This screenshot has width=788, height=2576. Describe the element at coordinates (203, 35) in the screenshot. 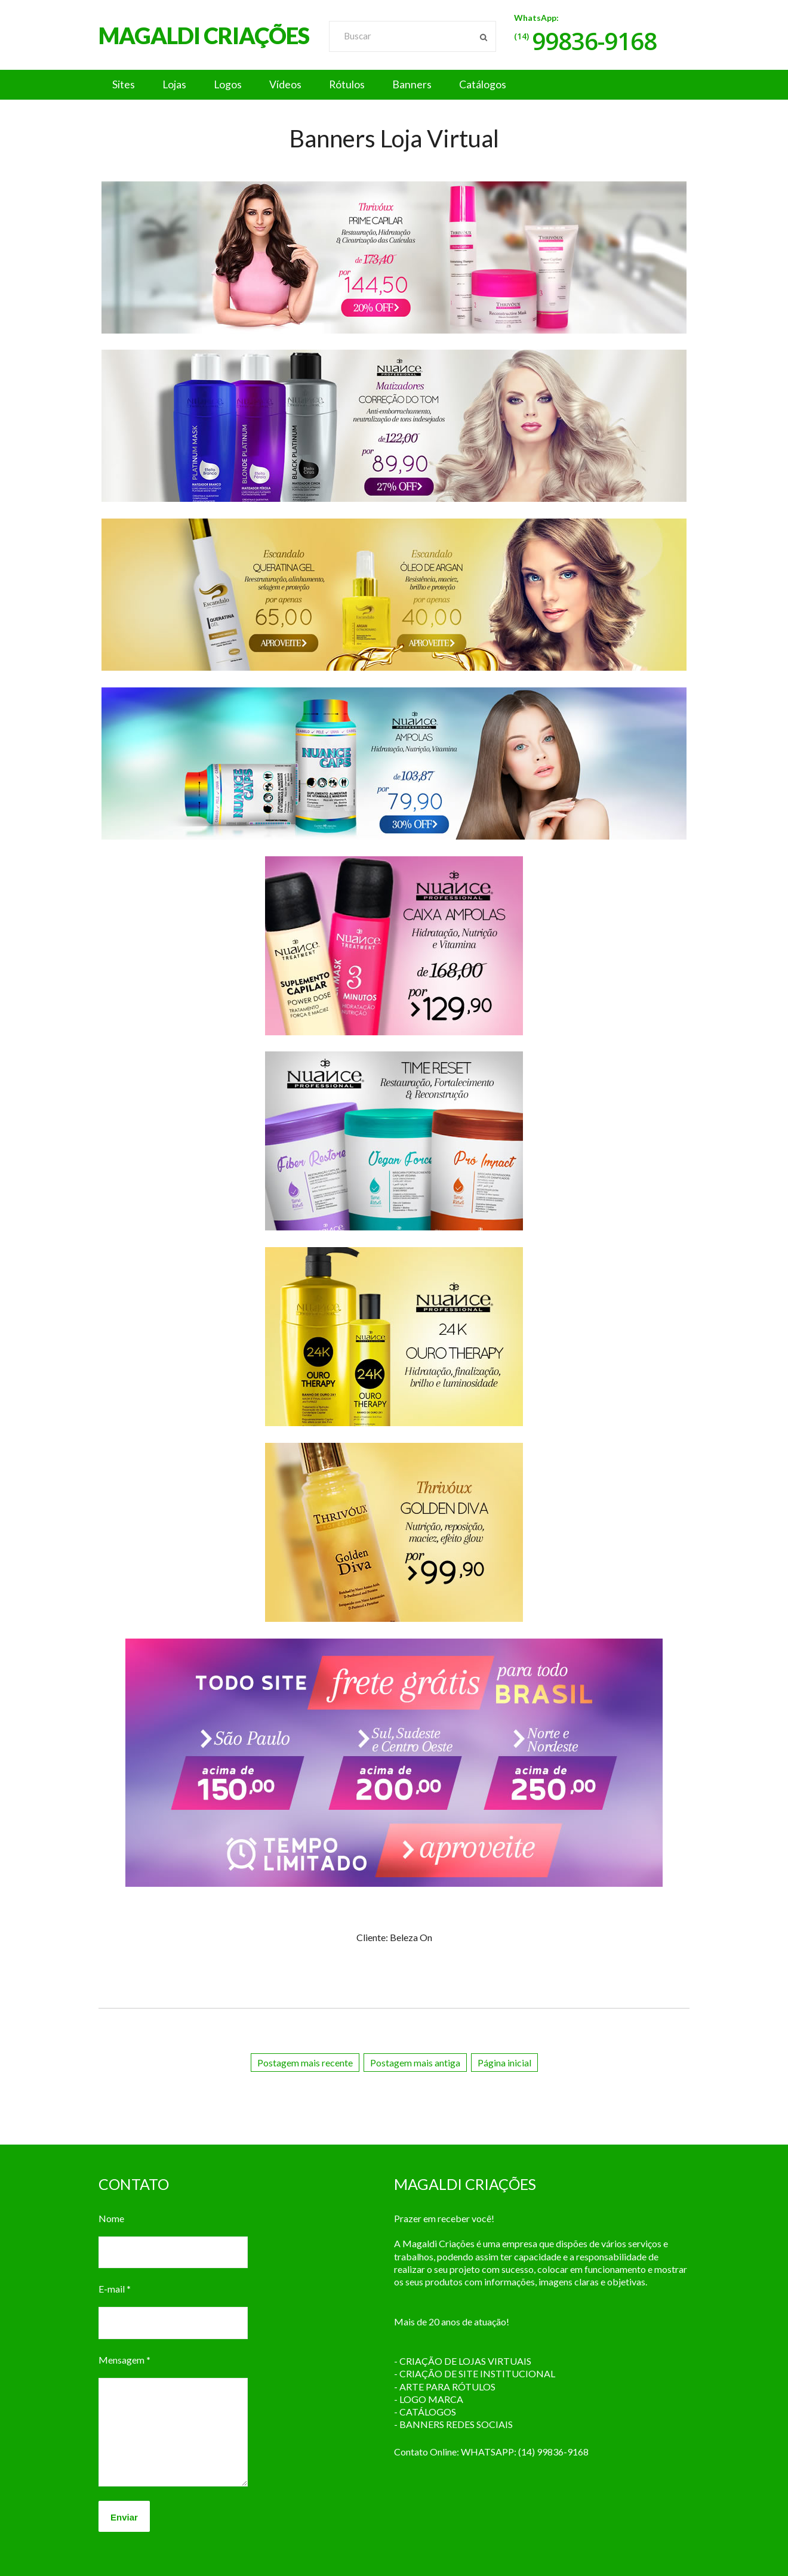

I see `MAGALDI CRIAÇÕES` at that location.